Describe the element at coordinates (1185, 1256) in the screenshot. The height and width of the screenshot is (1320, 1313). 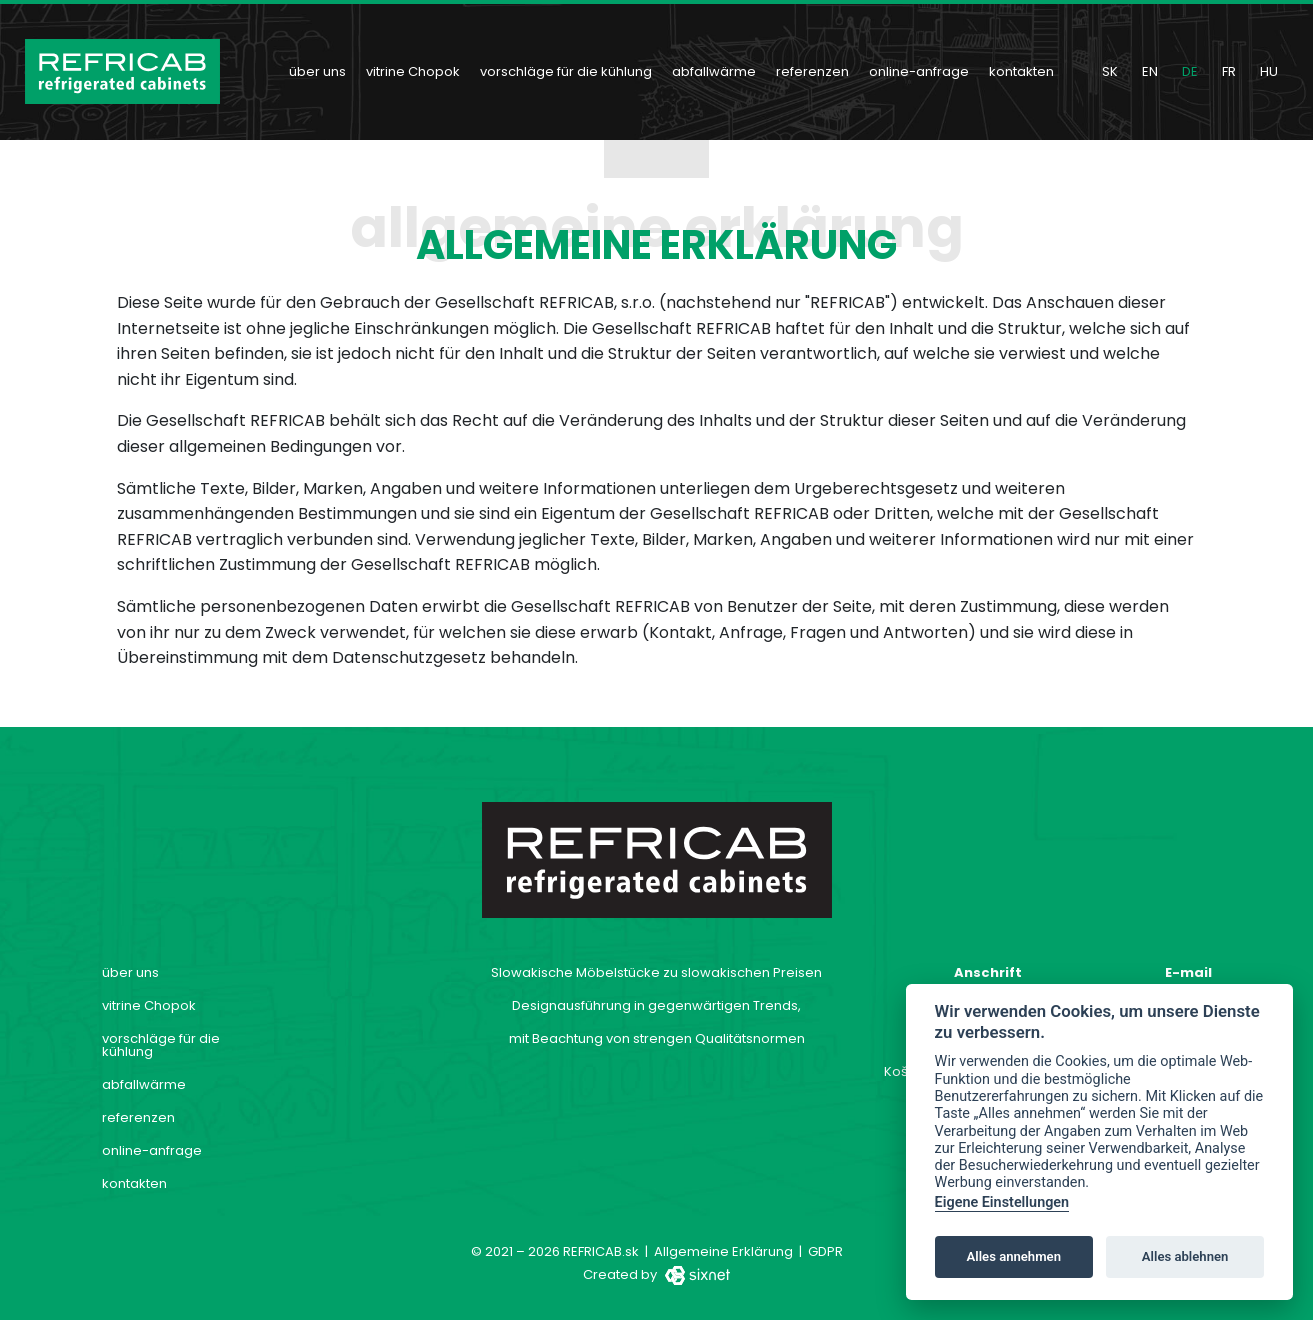
I see `Alles ablehnen` at that location.